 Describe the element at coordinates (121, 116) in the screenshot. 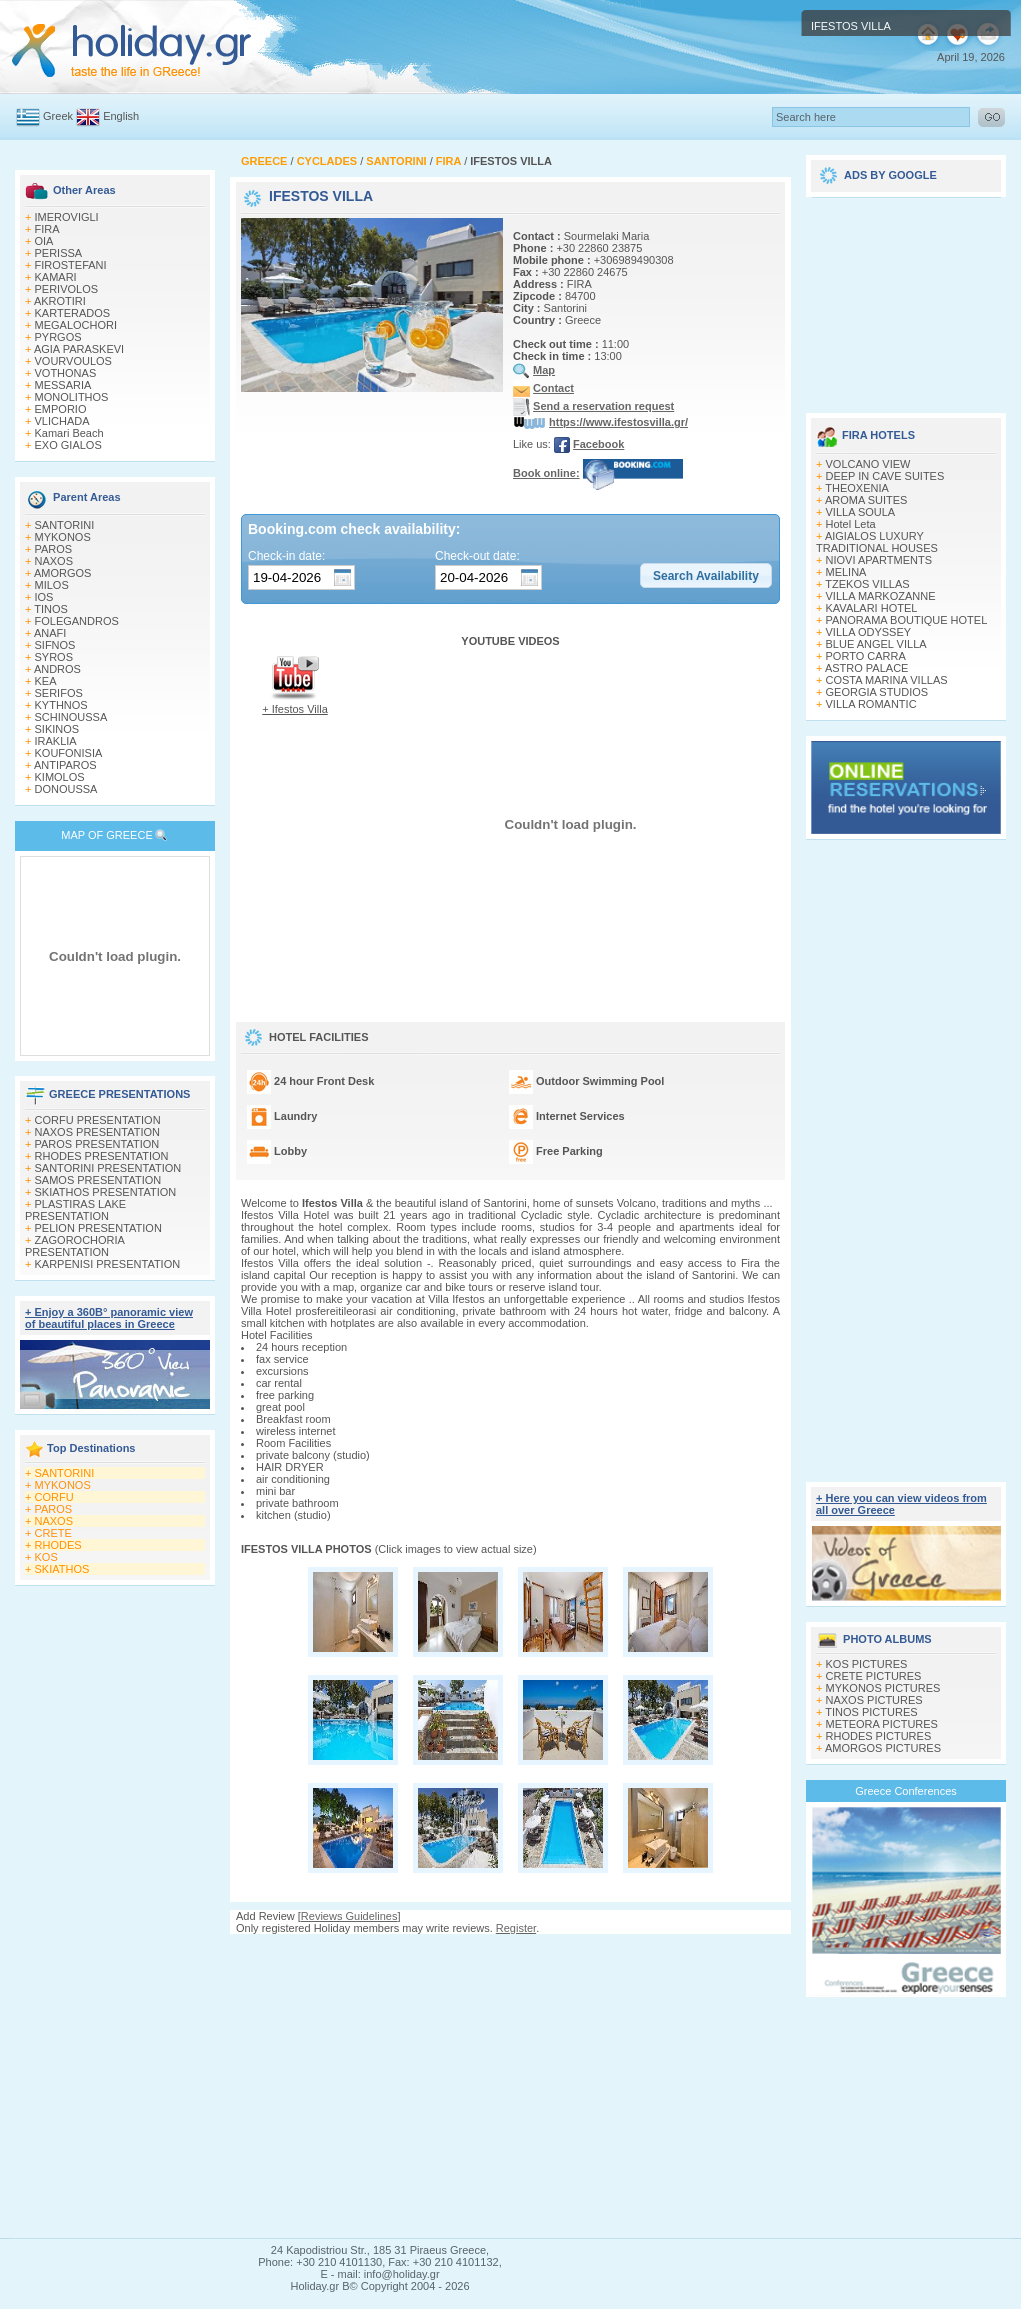

I see `English` at that location.